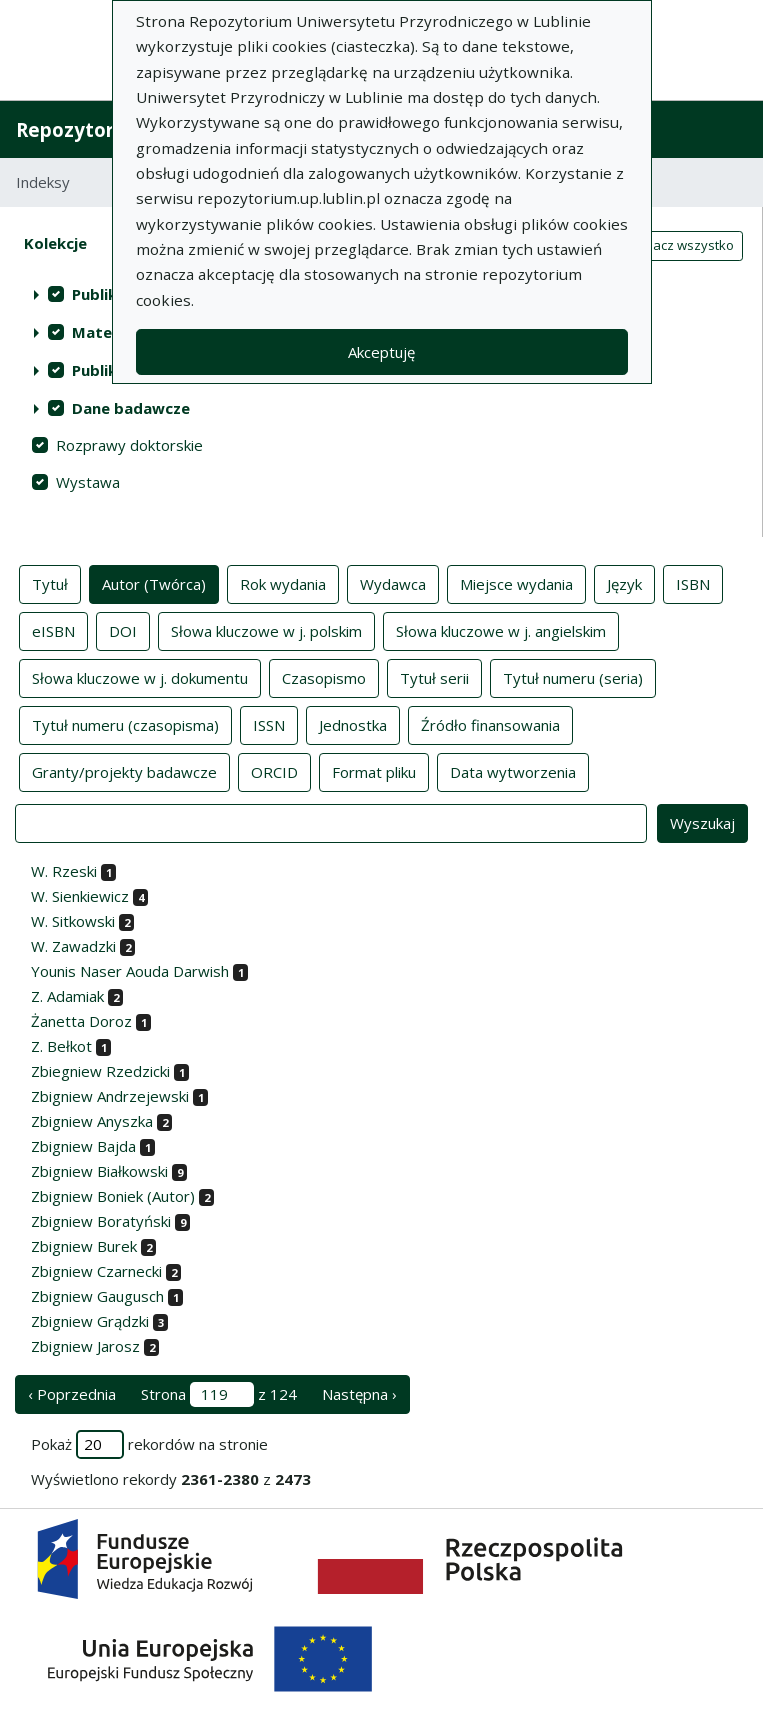 The height and width of the screenshot is (1709, 763). What do you see at coordinates (490, 724) in the screenshot?
I see `Źródło finansowania` at bounding box center [490, 724].